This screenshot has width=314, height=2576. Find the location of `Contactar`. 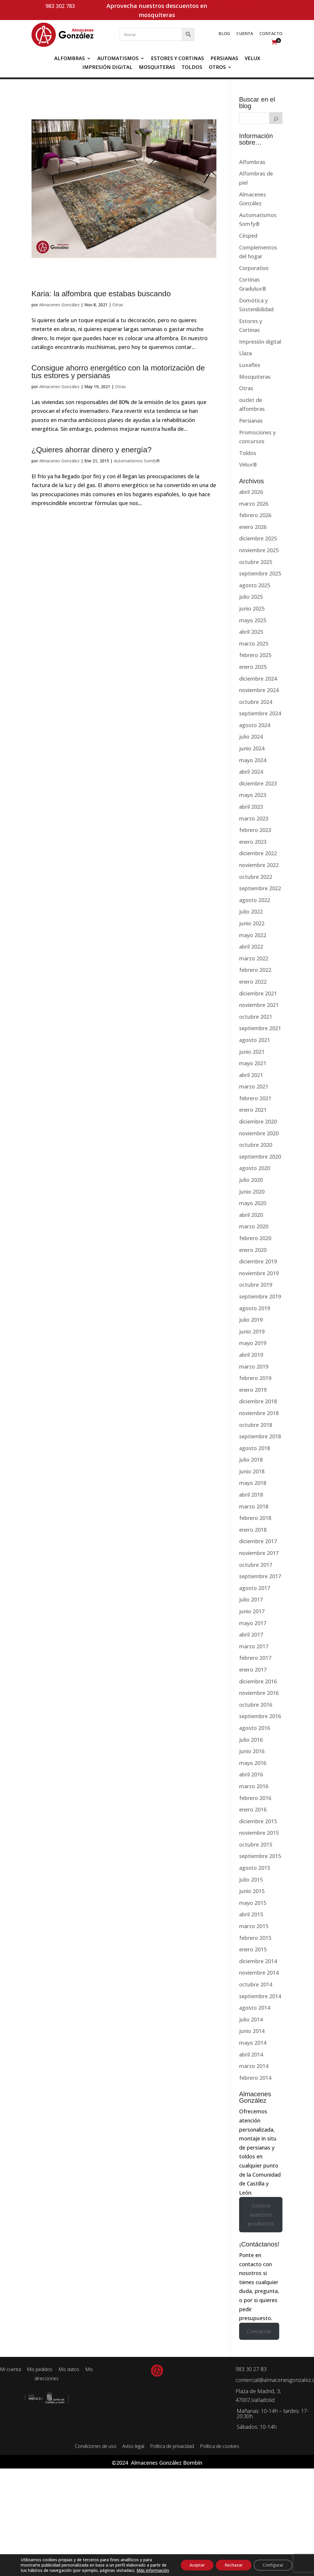

Contactar is located at coordinates (259, 2331).